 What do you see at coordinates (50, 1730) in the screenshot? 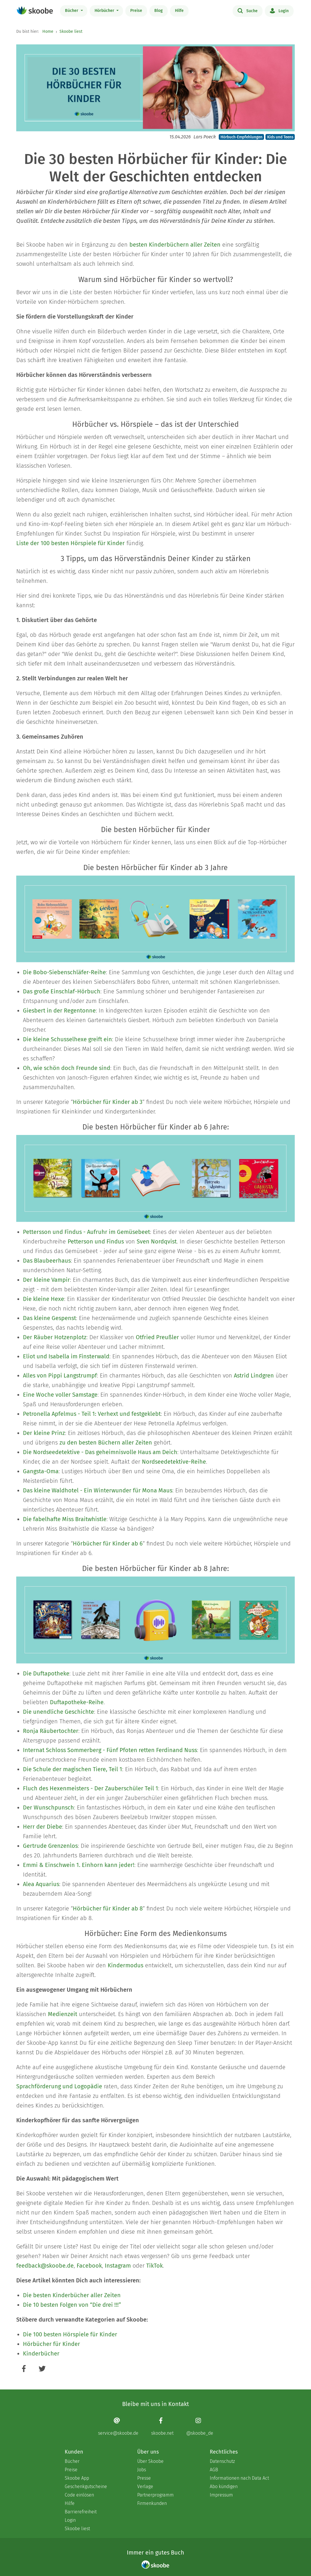
I see `Ronja Räubertochter` at bounding box center [50, 1730].